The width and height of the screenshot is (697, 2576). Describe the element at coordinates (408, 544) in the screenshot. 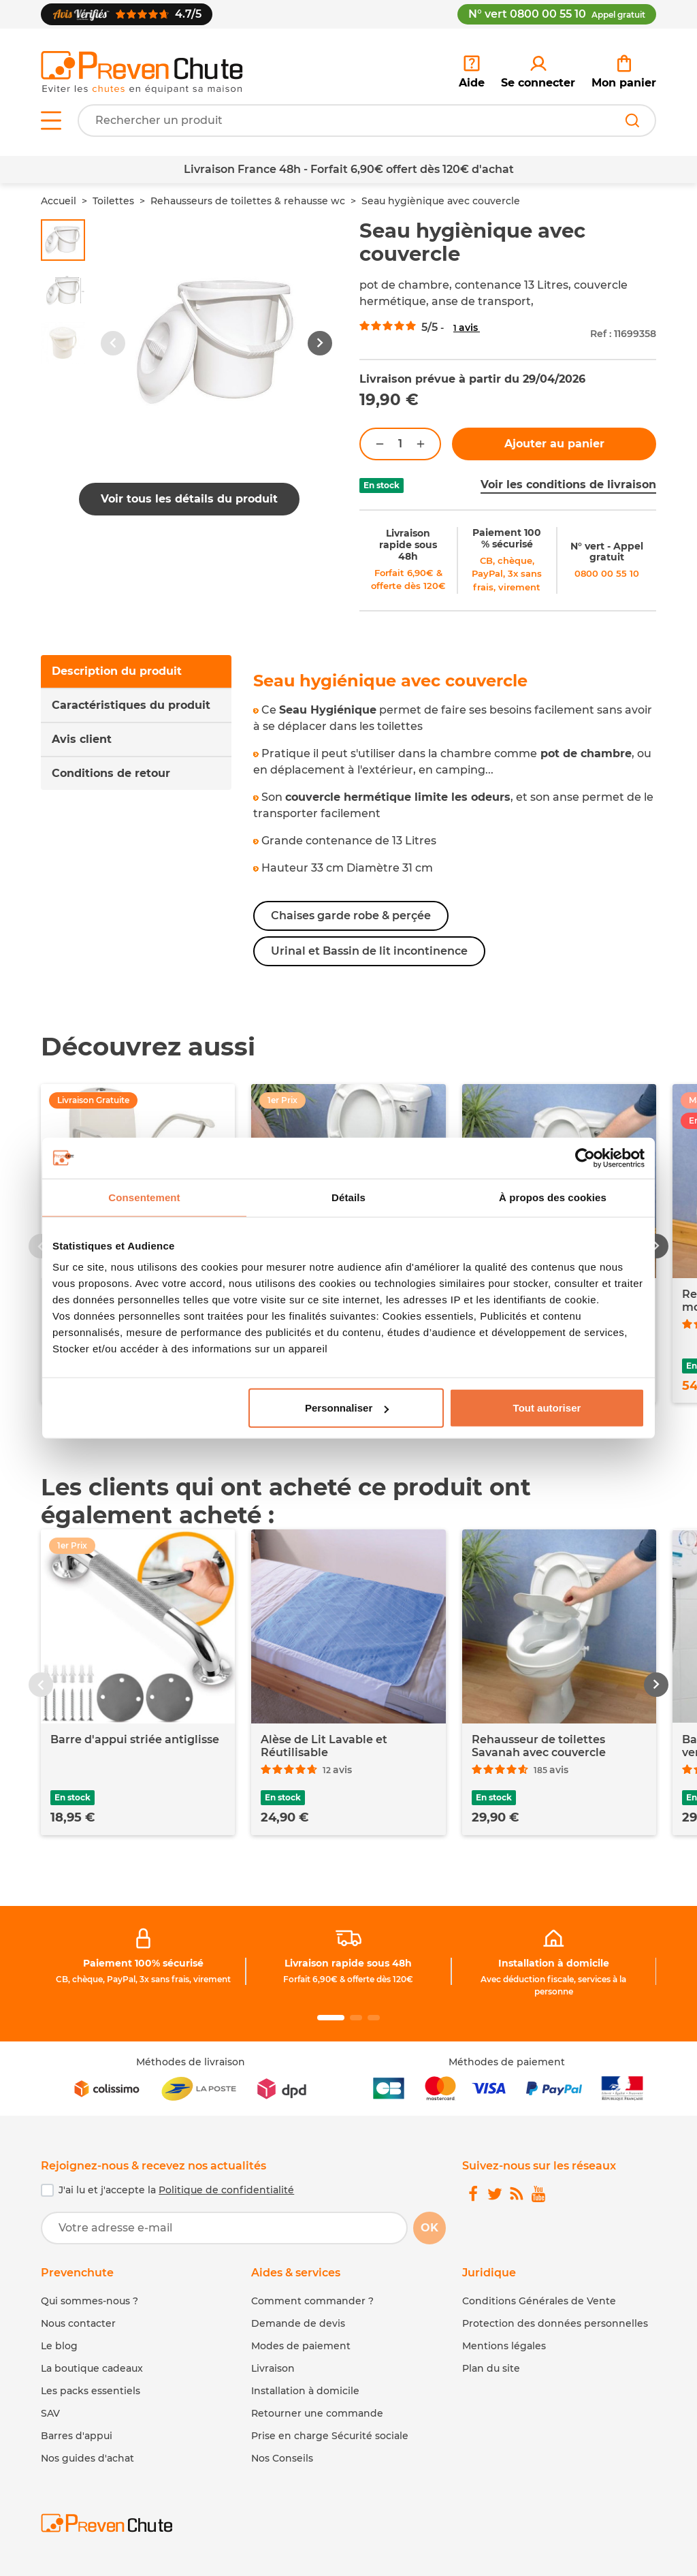

I see `Livraison rapide sous 48h [link]` at that location.